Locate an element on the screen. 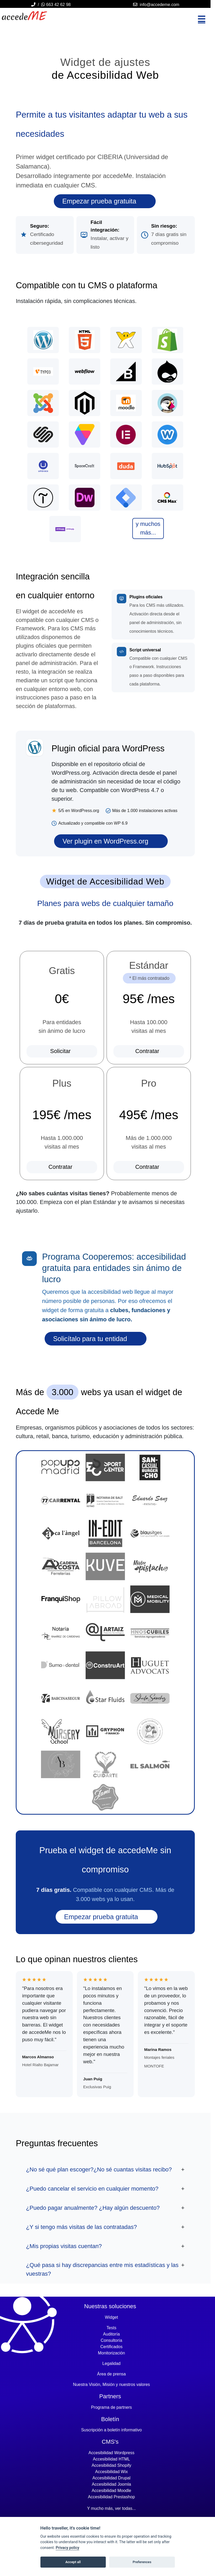 Image resolution: width=215 pixels, height=2576 pixels. Y mucho más, ver todas... is located at coordinates (111, 2508).